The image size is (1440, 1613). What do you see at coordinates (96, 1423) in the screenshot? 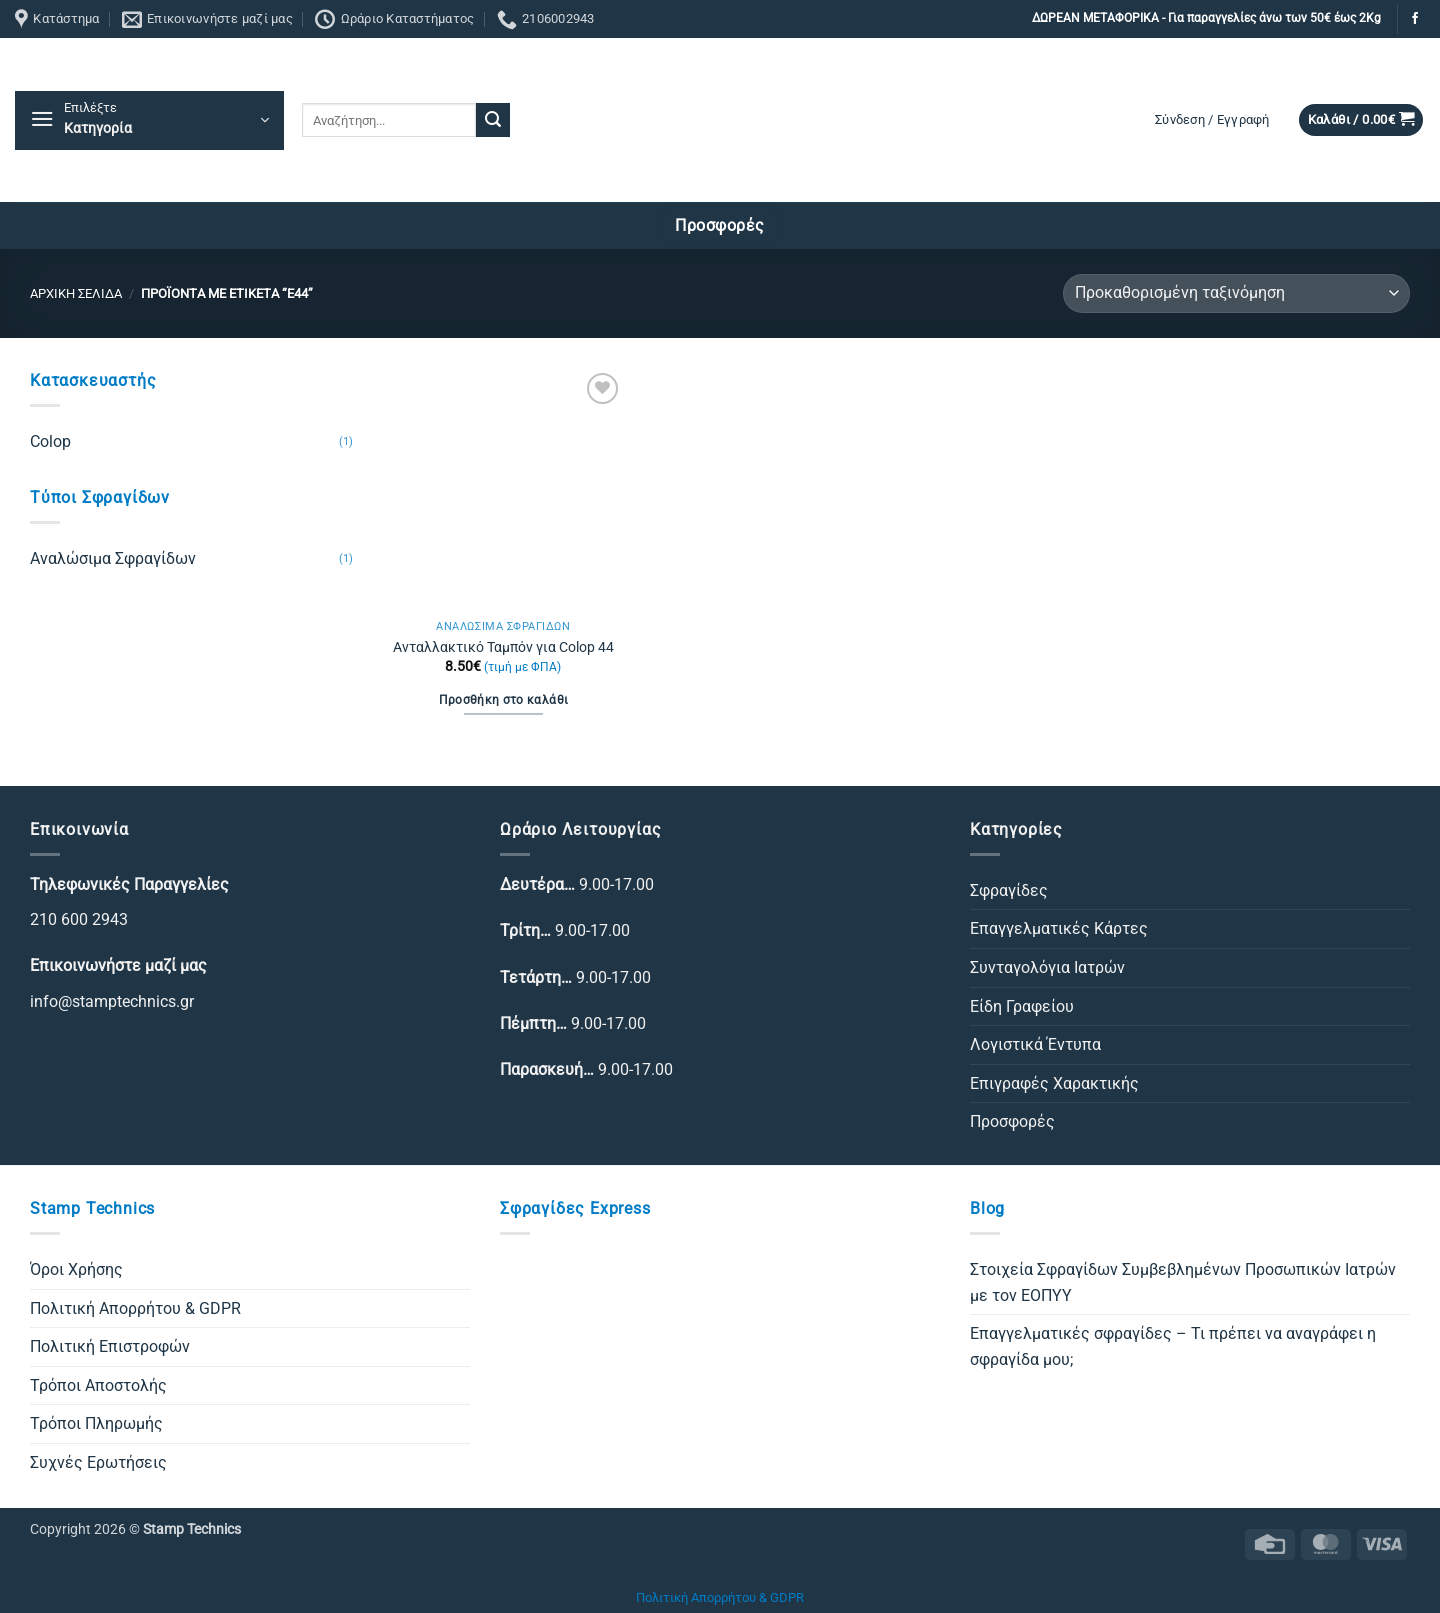
I see `Τρόποι Πληρωμής` at bounding box center [96, 1423].